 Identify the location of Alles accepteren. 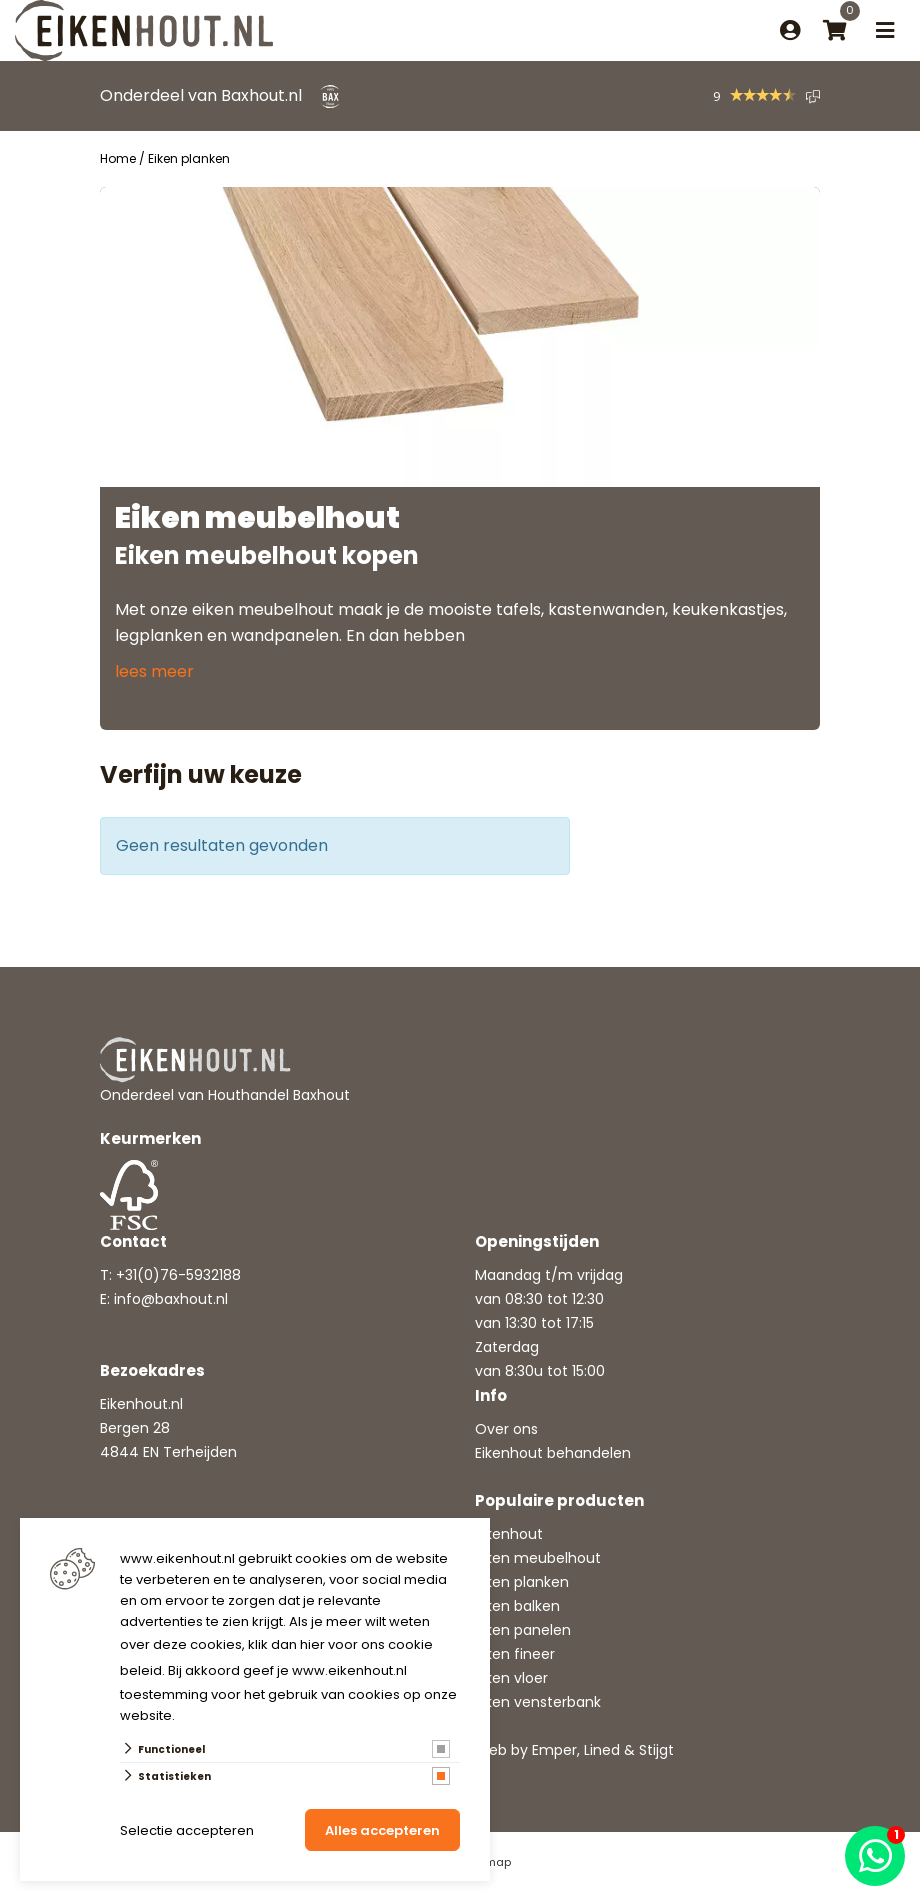
(382, 1830).